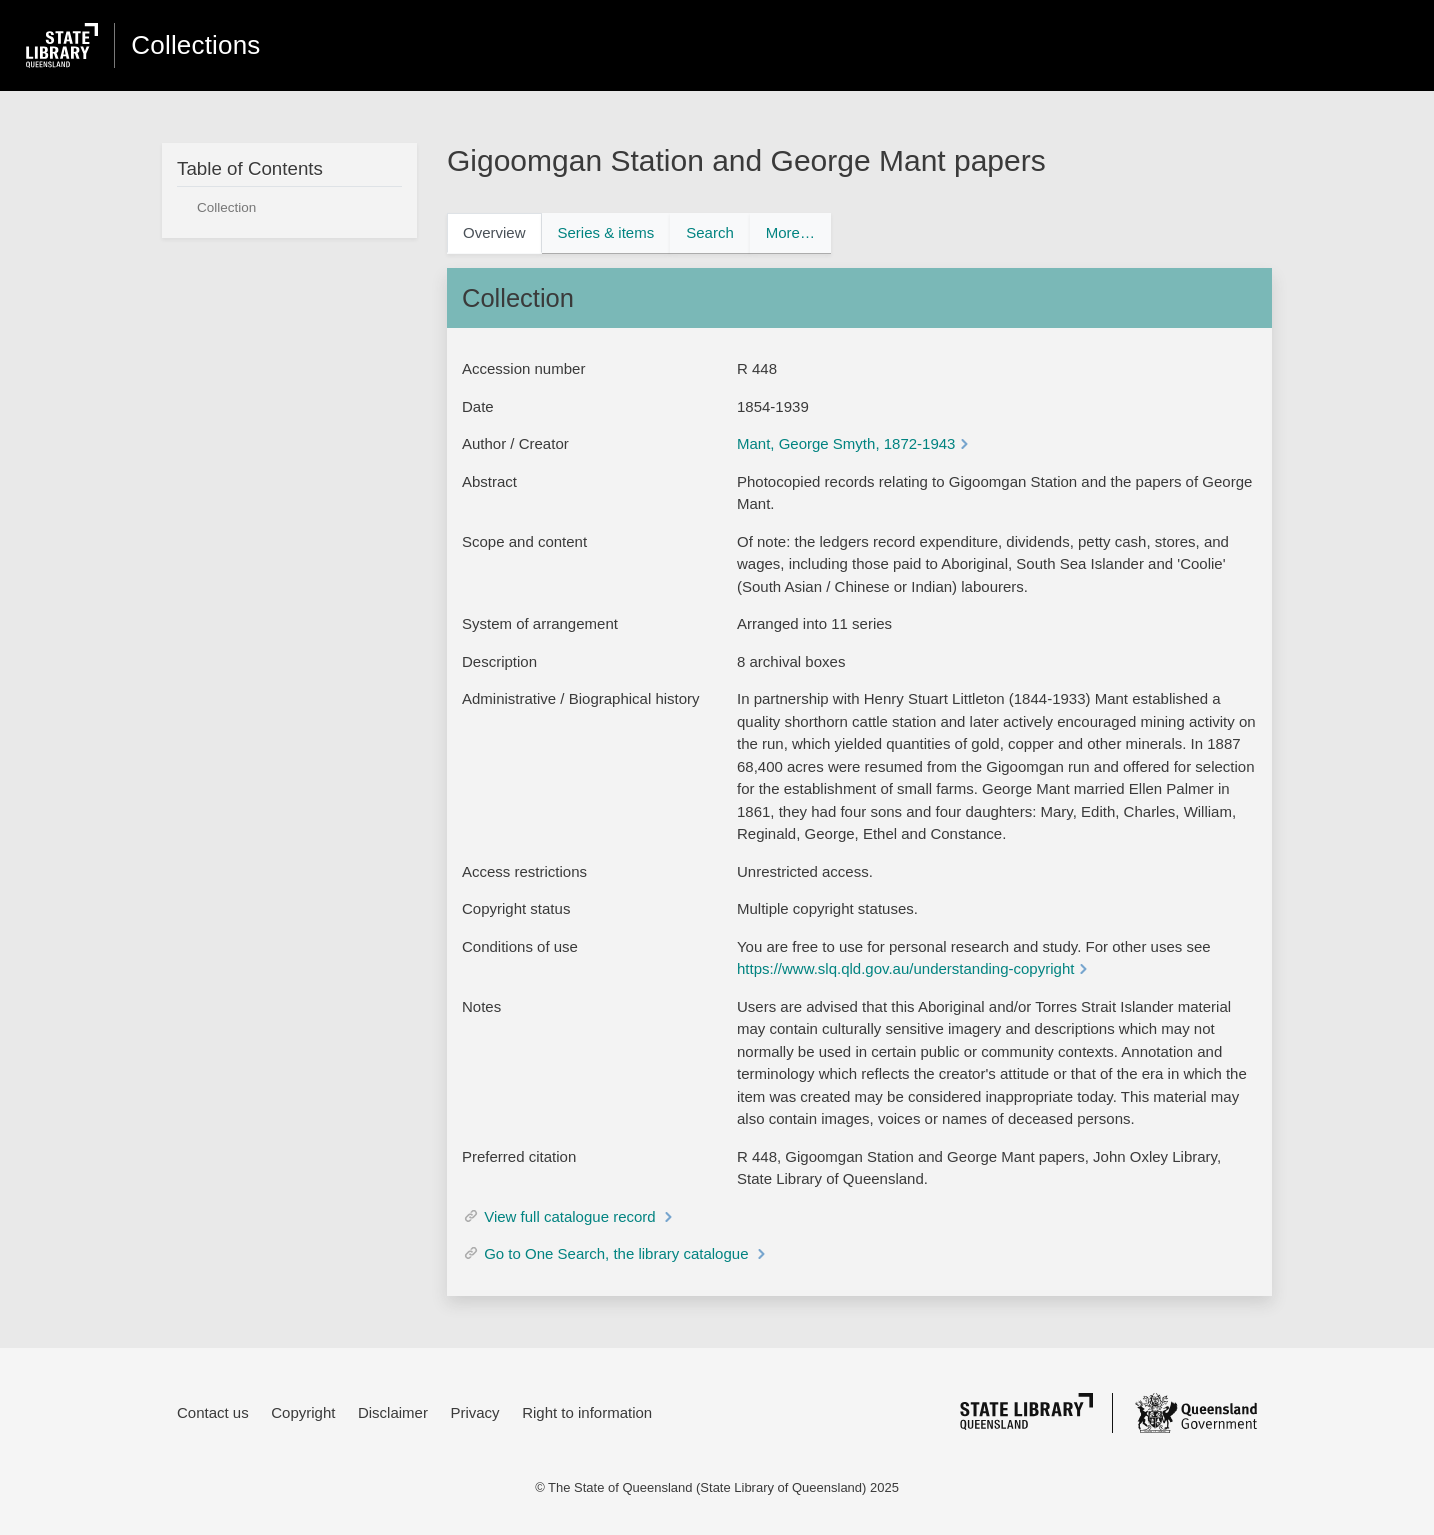 The width and height of the screenshot is (1434, 1535). I want to click on Collection, so click(226, 207).